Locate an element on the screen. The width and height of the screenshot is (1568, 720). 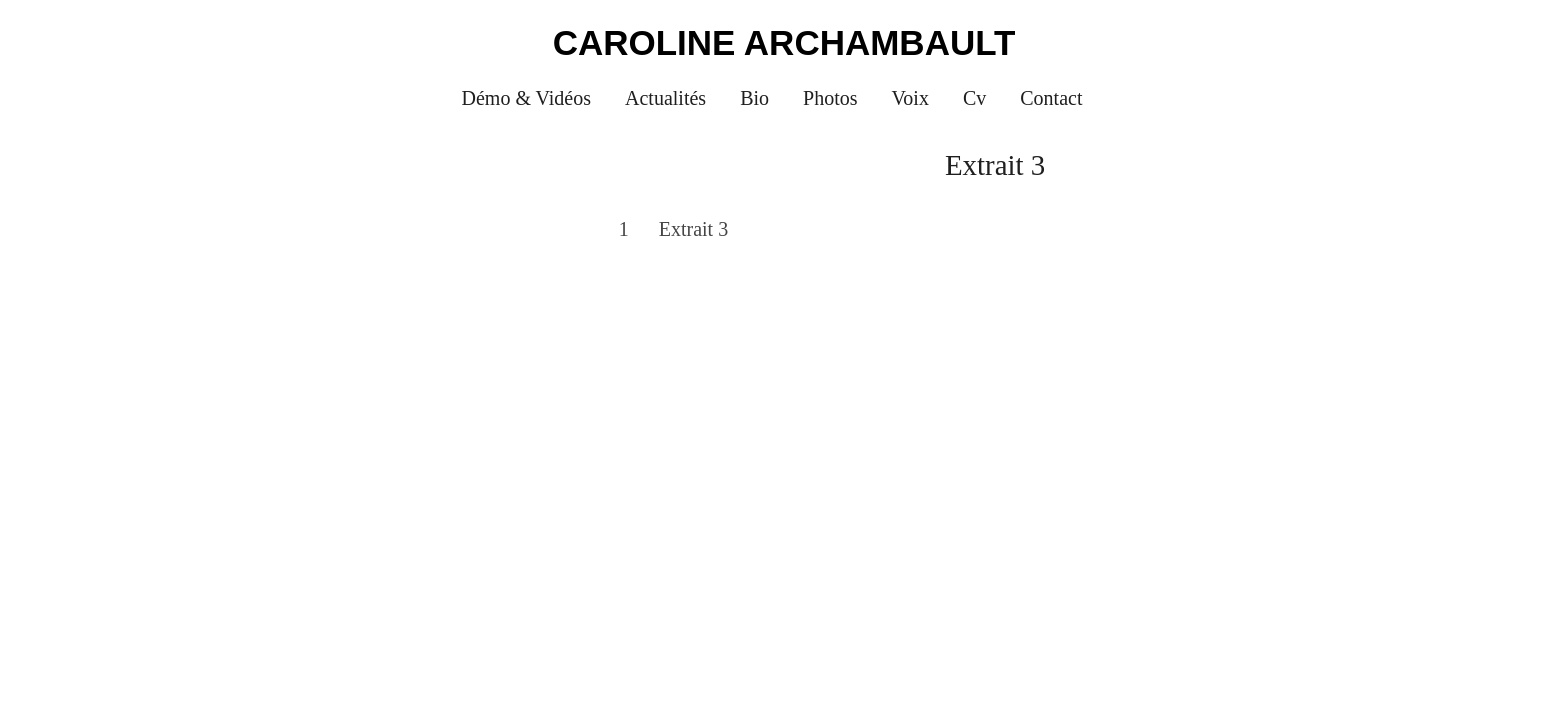
Bio is located at coordinates (754, 98).